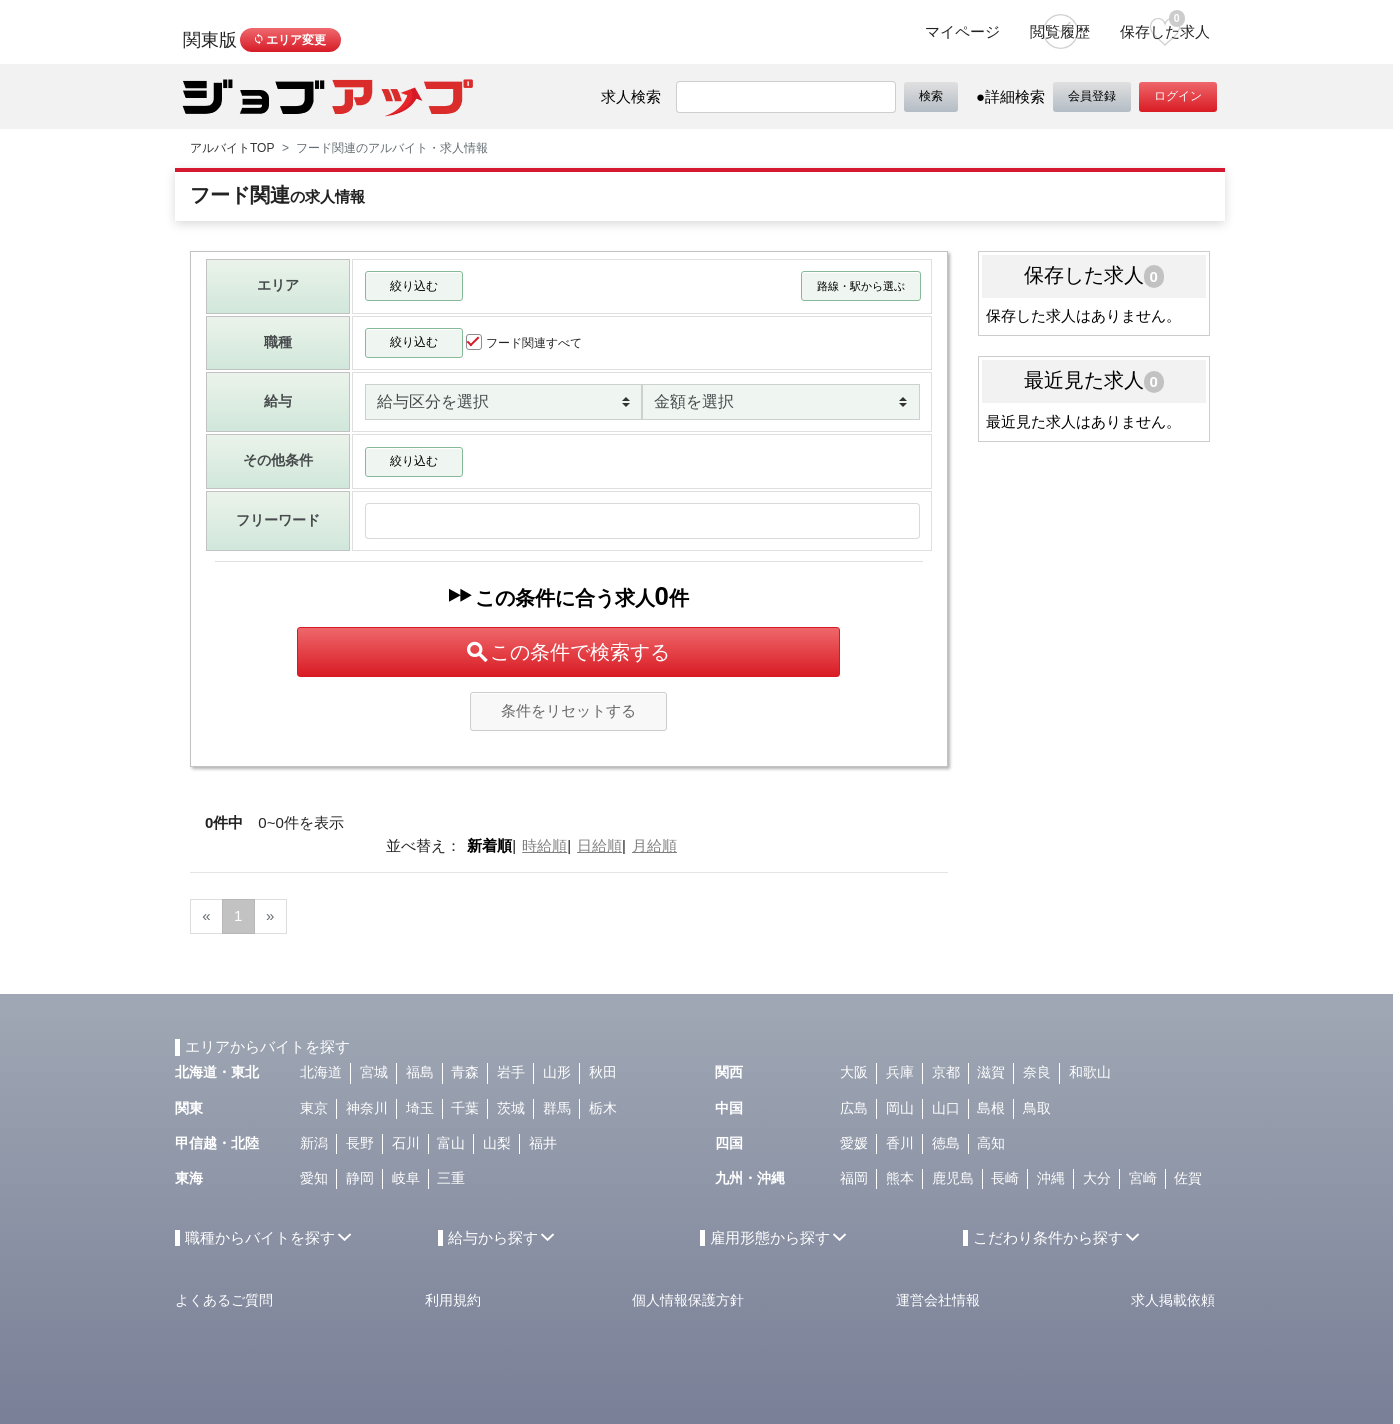  Describe the element at coordinates (991, 1143) in the screenshot. I see `高知` at that location.